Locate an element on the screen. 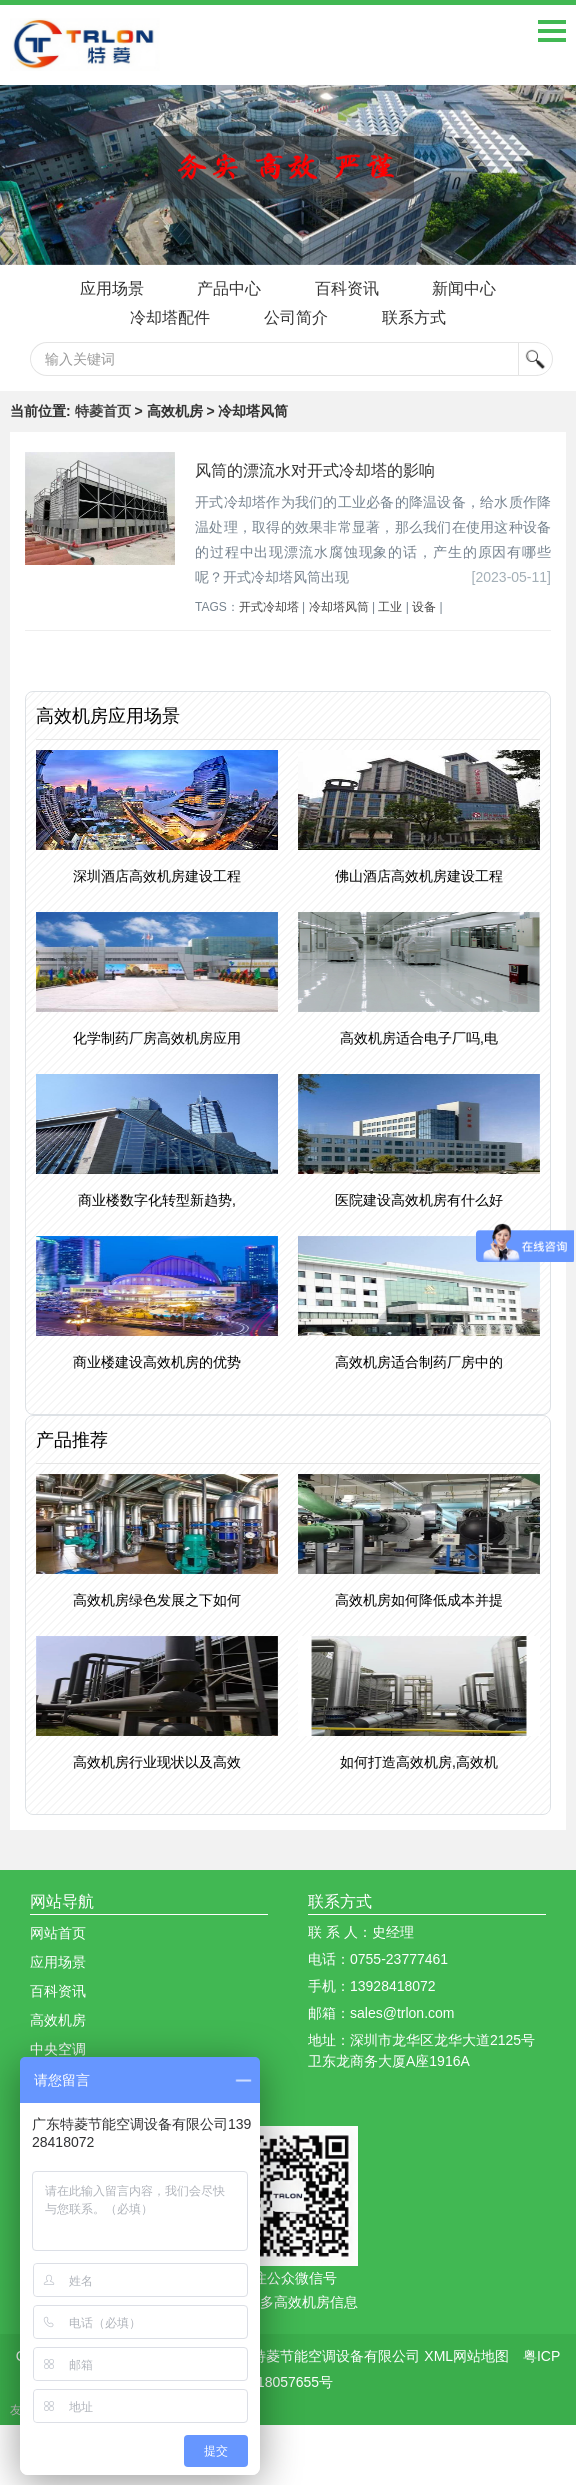 The image size is (576, 2485). 工业 is located at coordinates (390, 607).